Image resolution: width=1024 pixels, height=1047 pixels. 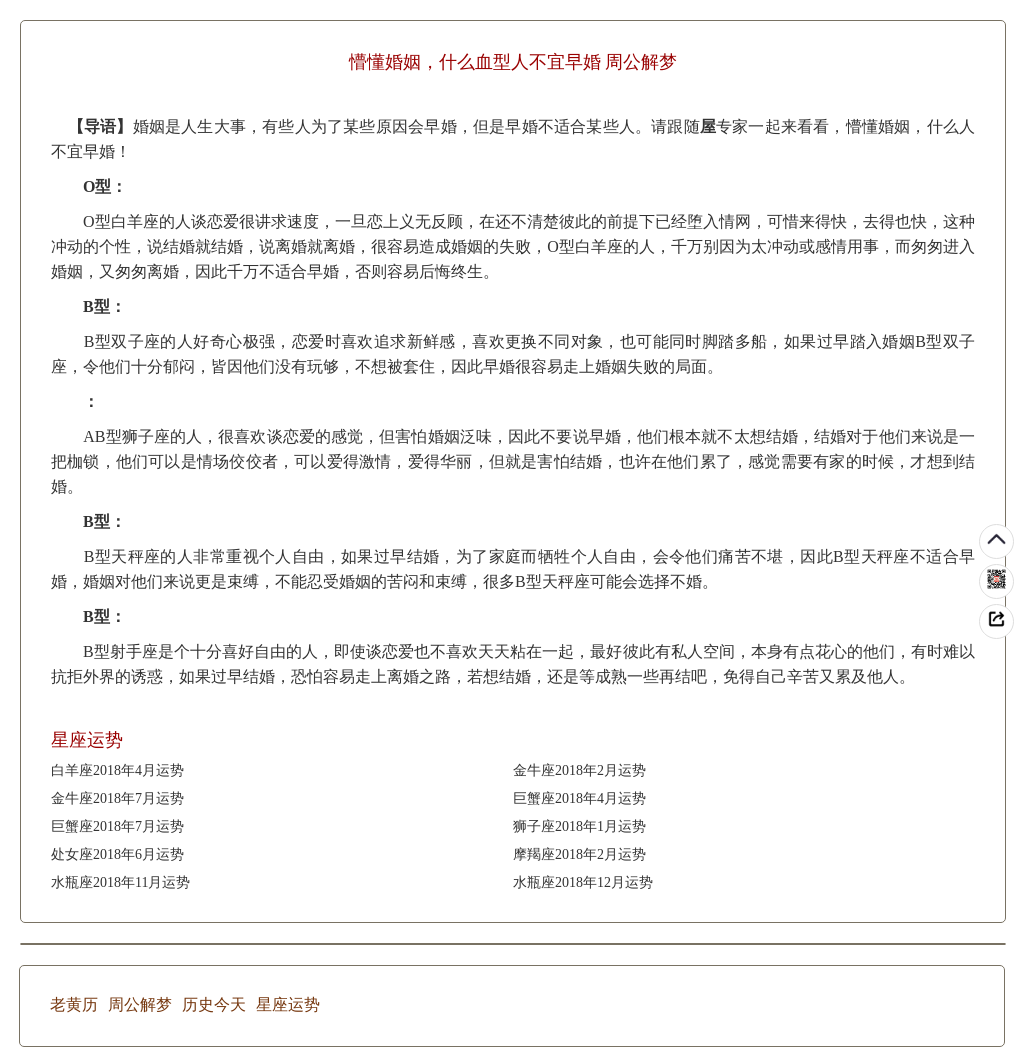 I want to click on 老黄历, so click(x=74, y=1004).